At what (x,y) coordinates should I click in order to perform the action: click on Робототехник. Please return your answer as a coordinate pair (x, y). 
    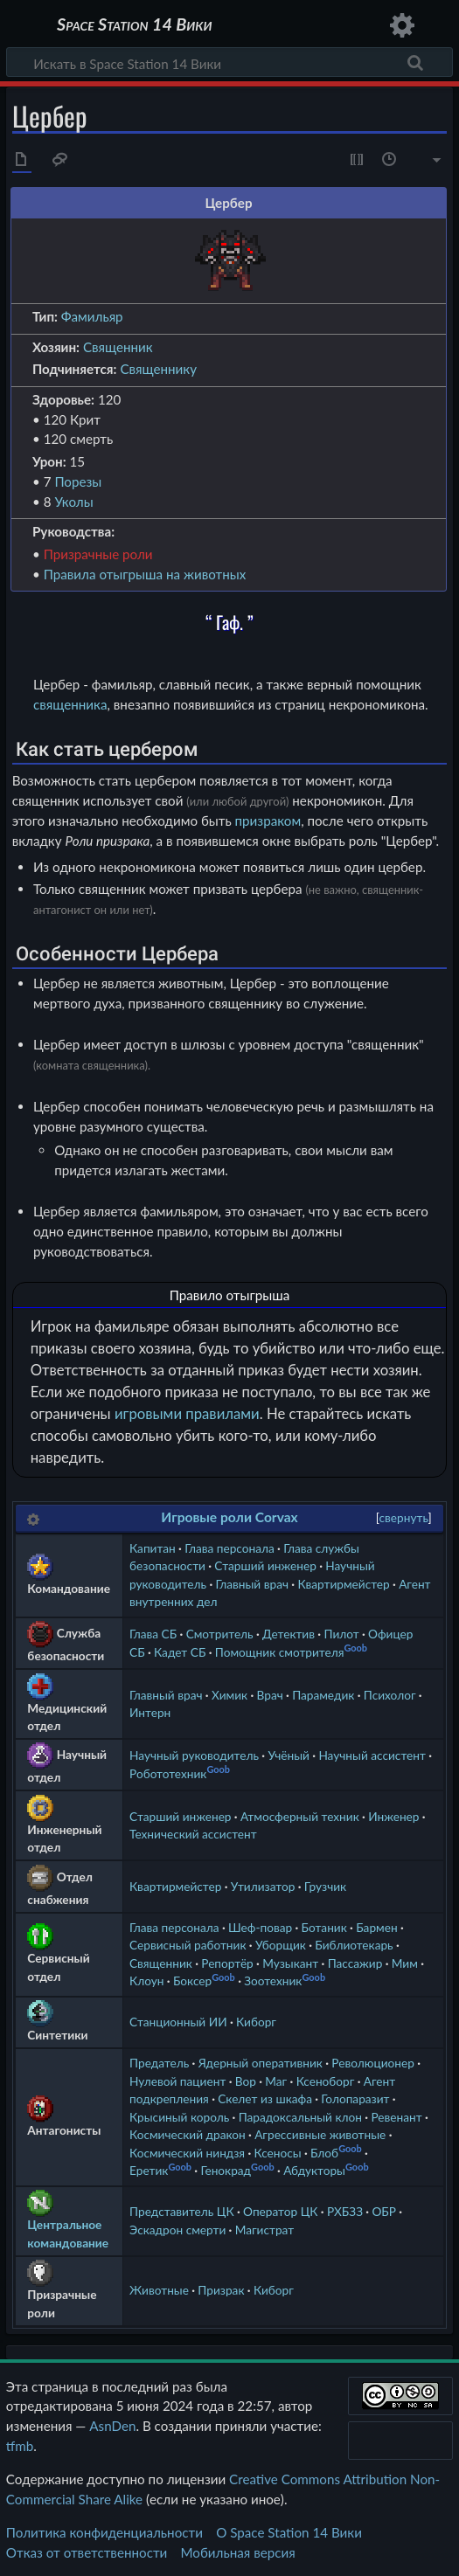
    Looking at the image, I should click on (167, 1773).